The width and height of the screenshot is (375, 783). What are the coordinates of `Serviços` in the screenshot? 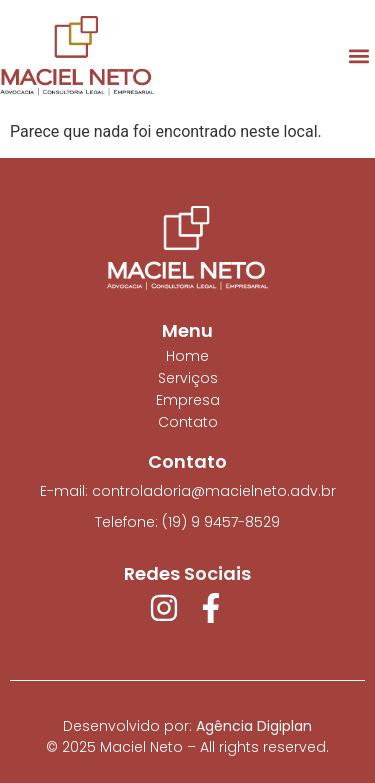 It's located at (188, 378).